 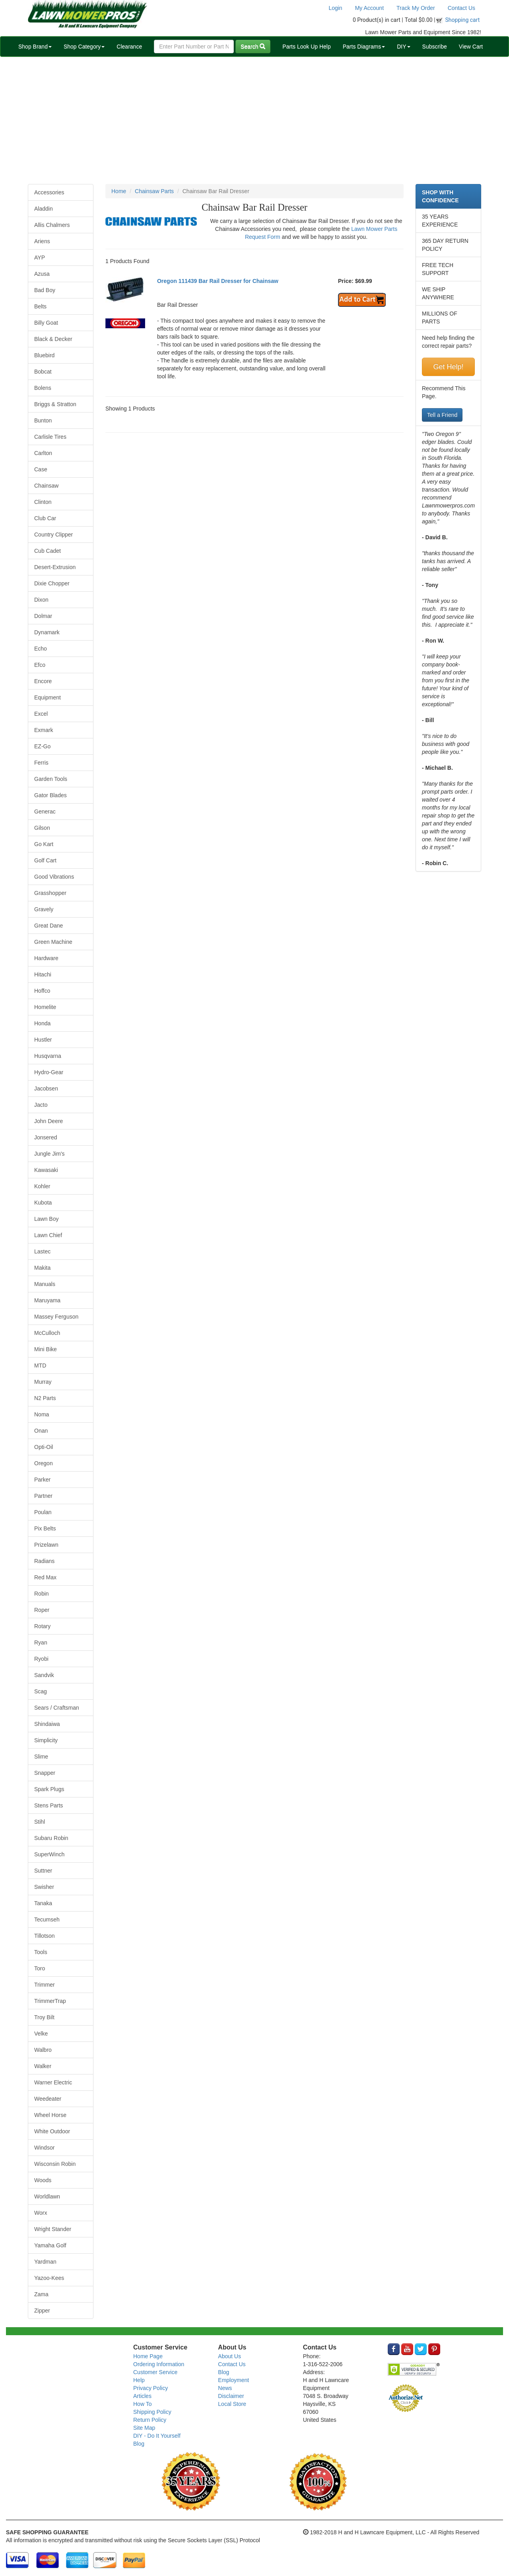 I want to click on Toro, so click(x=39, y=1968).